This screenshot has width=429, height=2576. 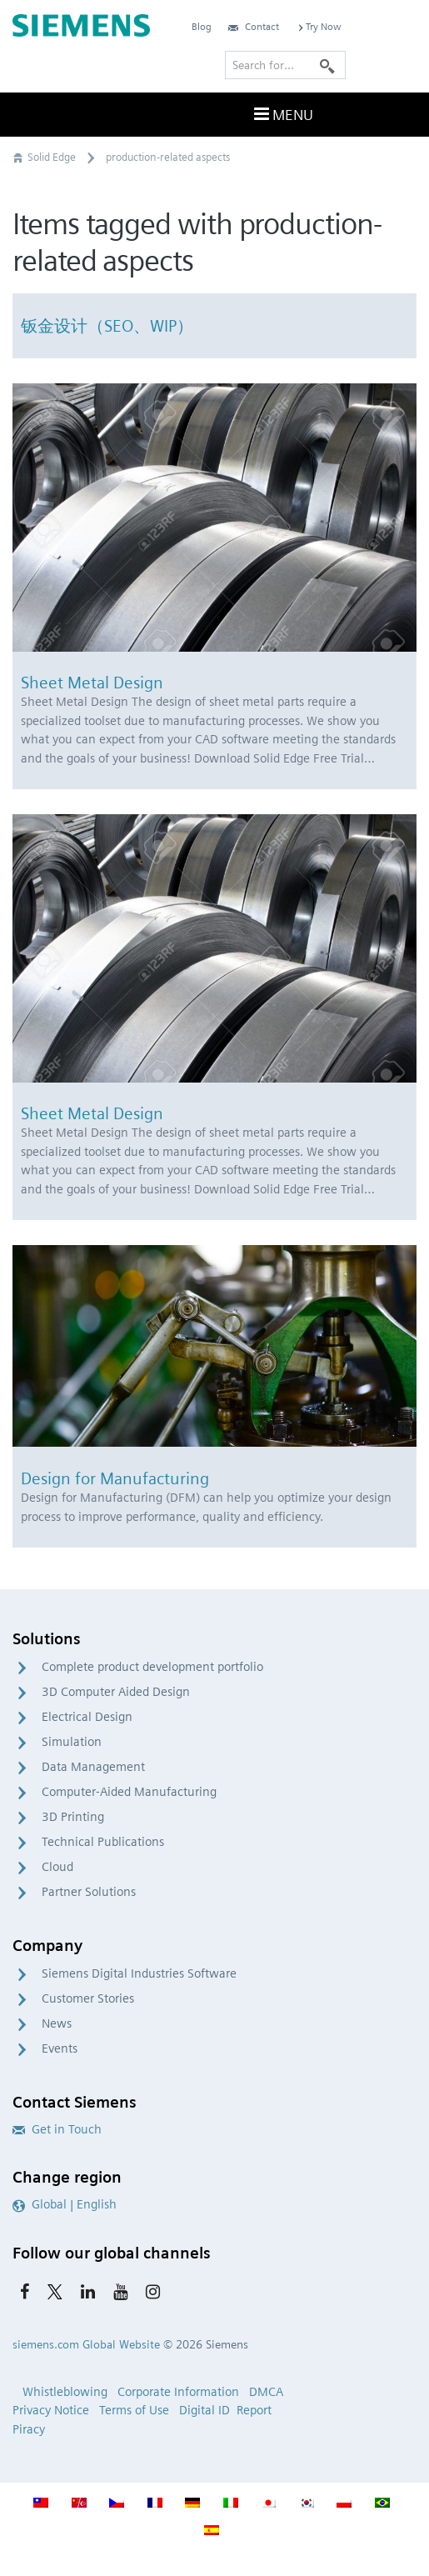 What do you see at coordinates (204, 2410) in the screenshot?
I see `Digital ID` at bounding box center [204, 2410].